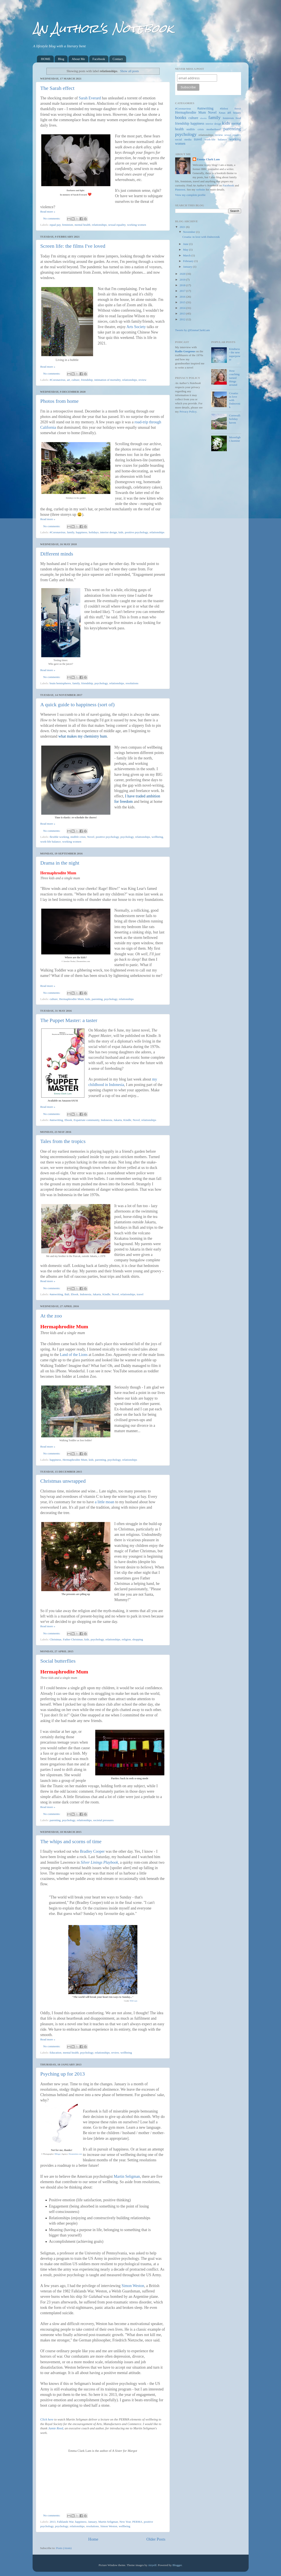 The height and width of the screenshot is (2576, 281). What do you see at coordinates (182, 290) in the screenshot?
I see `2017` at bounding box center [182, 290].